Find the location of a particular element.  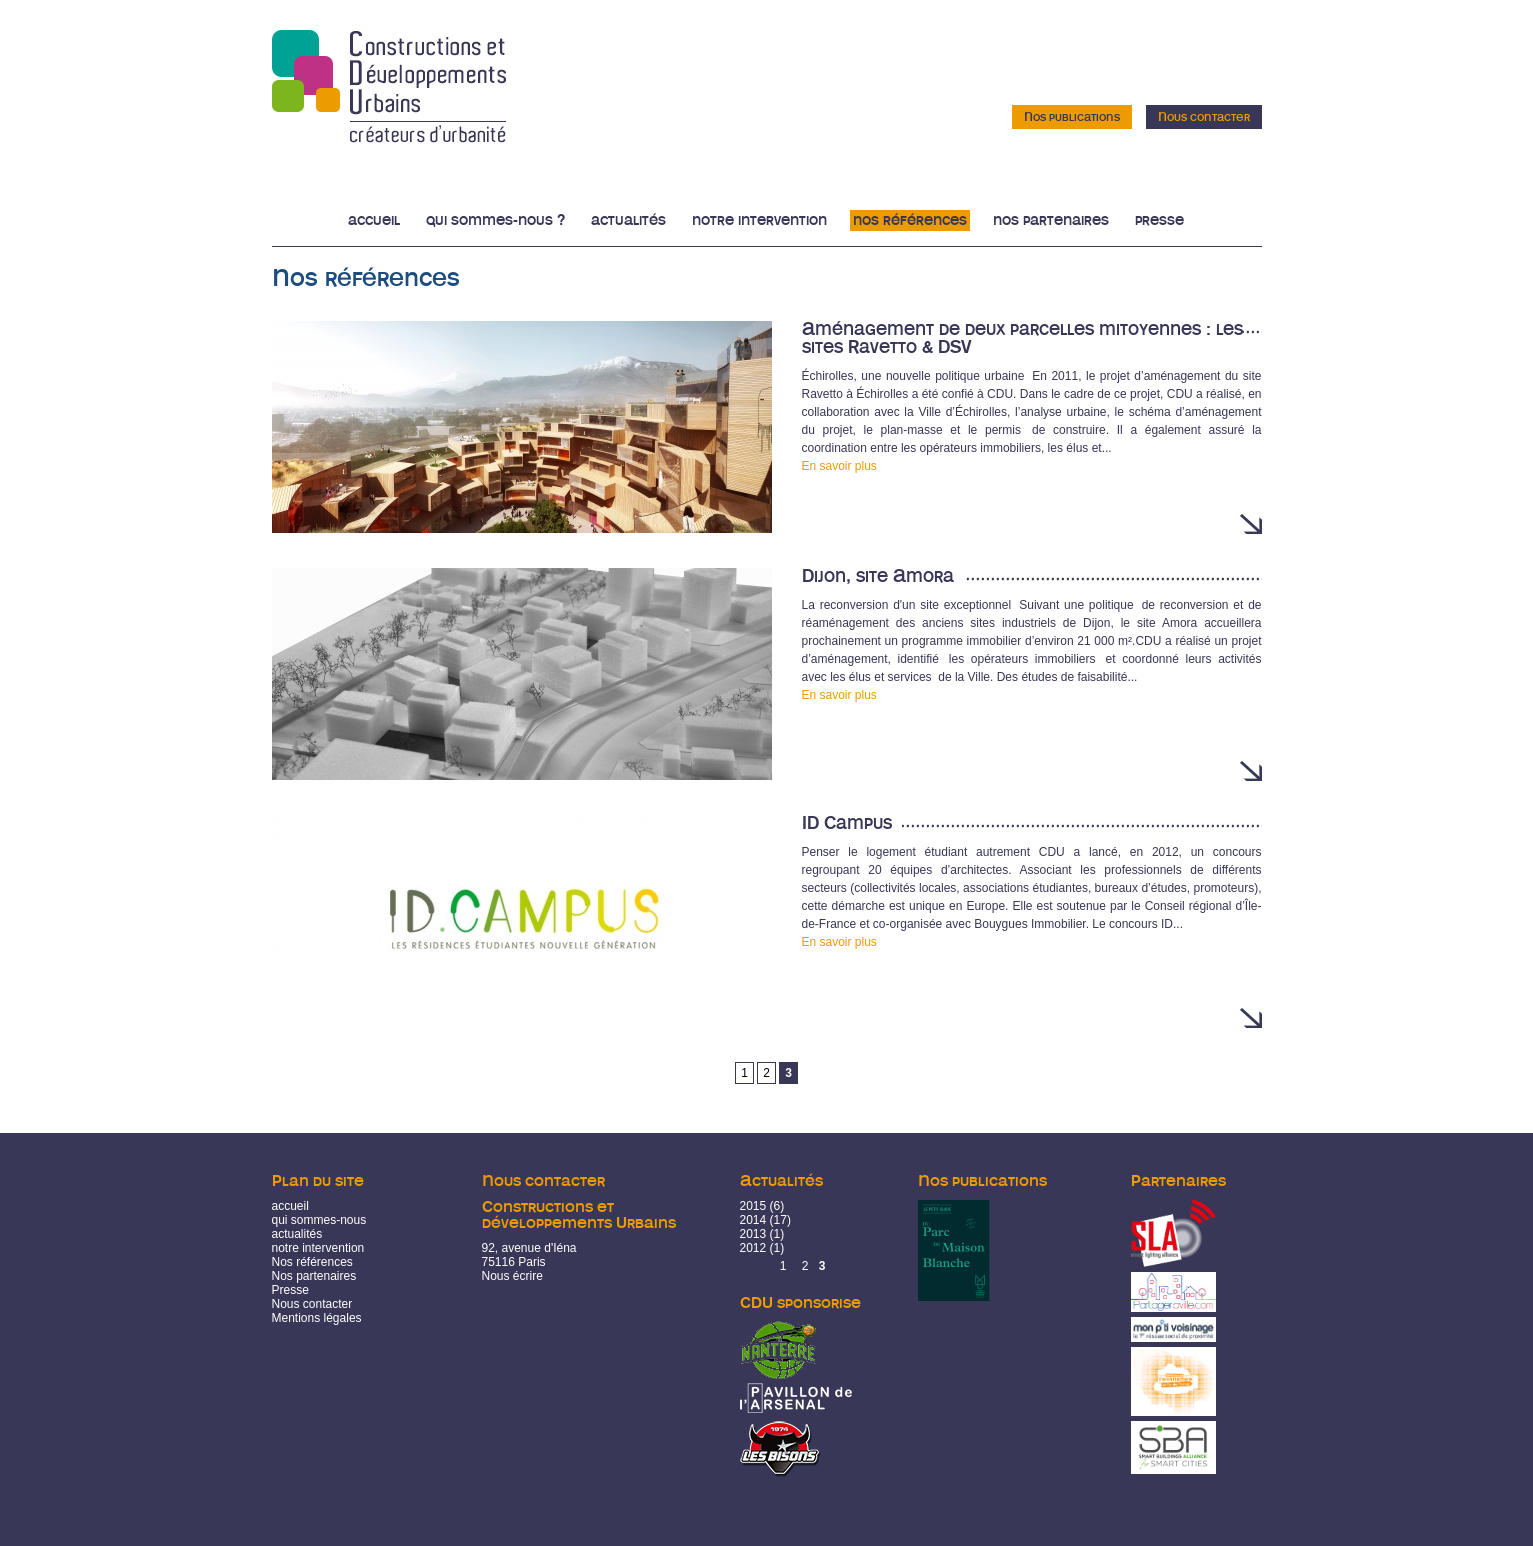

Actualités is located at coordinates (628, 220).